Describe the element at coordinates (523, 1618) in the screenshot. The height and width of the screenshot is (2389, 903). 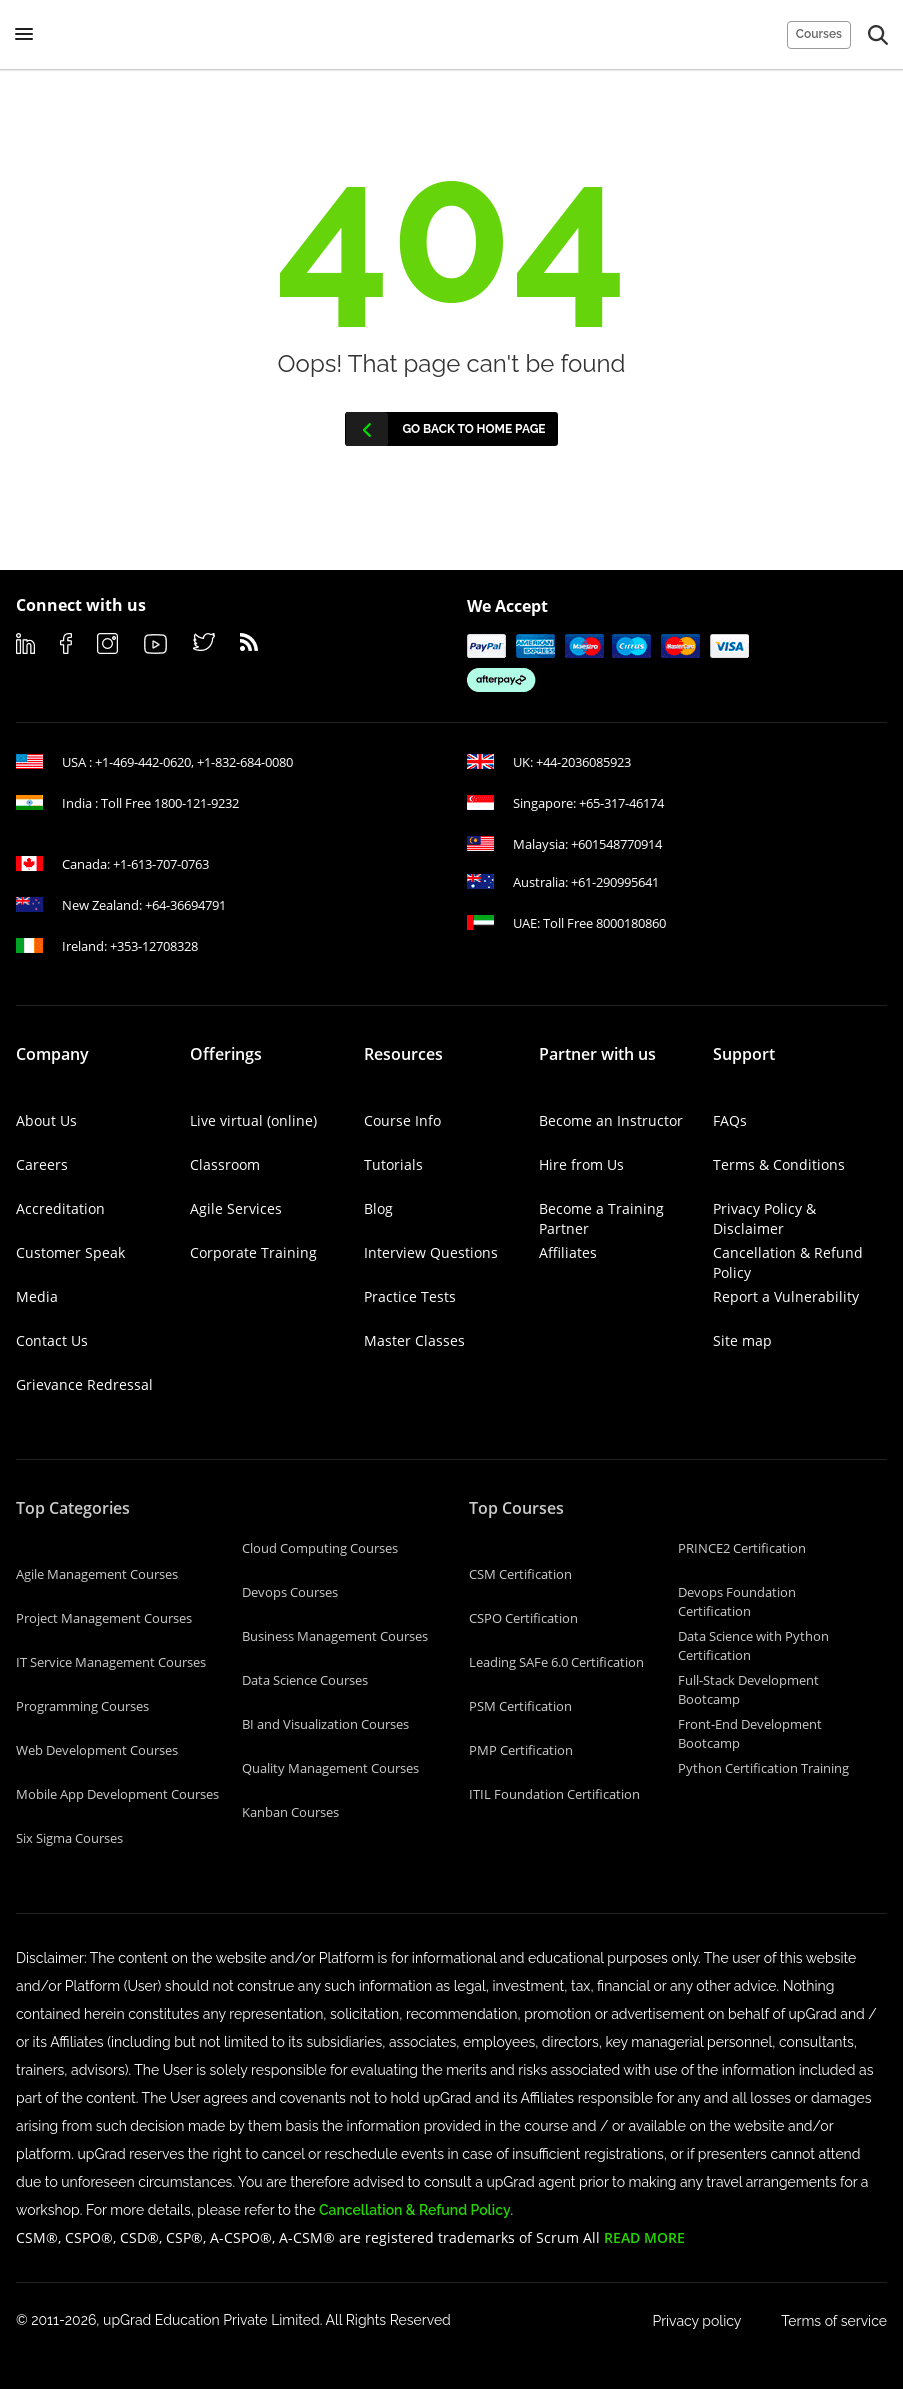
I see `CSPO Certification` at that location.